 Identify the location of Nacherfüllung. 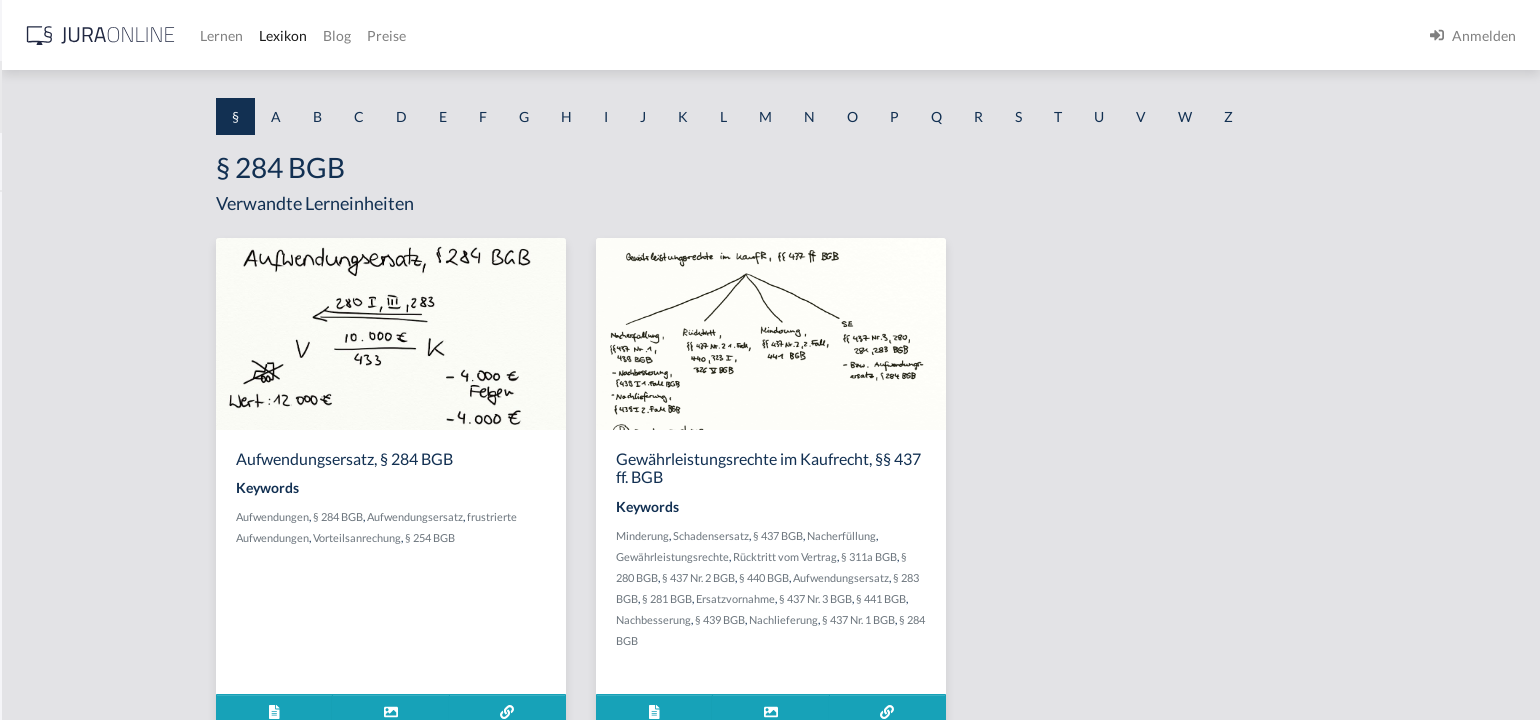
(1000, 535).